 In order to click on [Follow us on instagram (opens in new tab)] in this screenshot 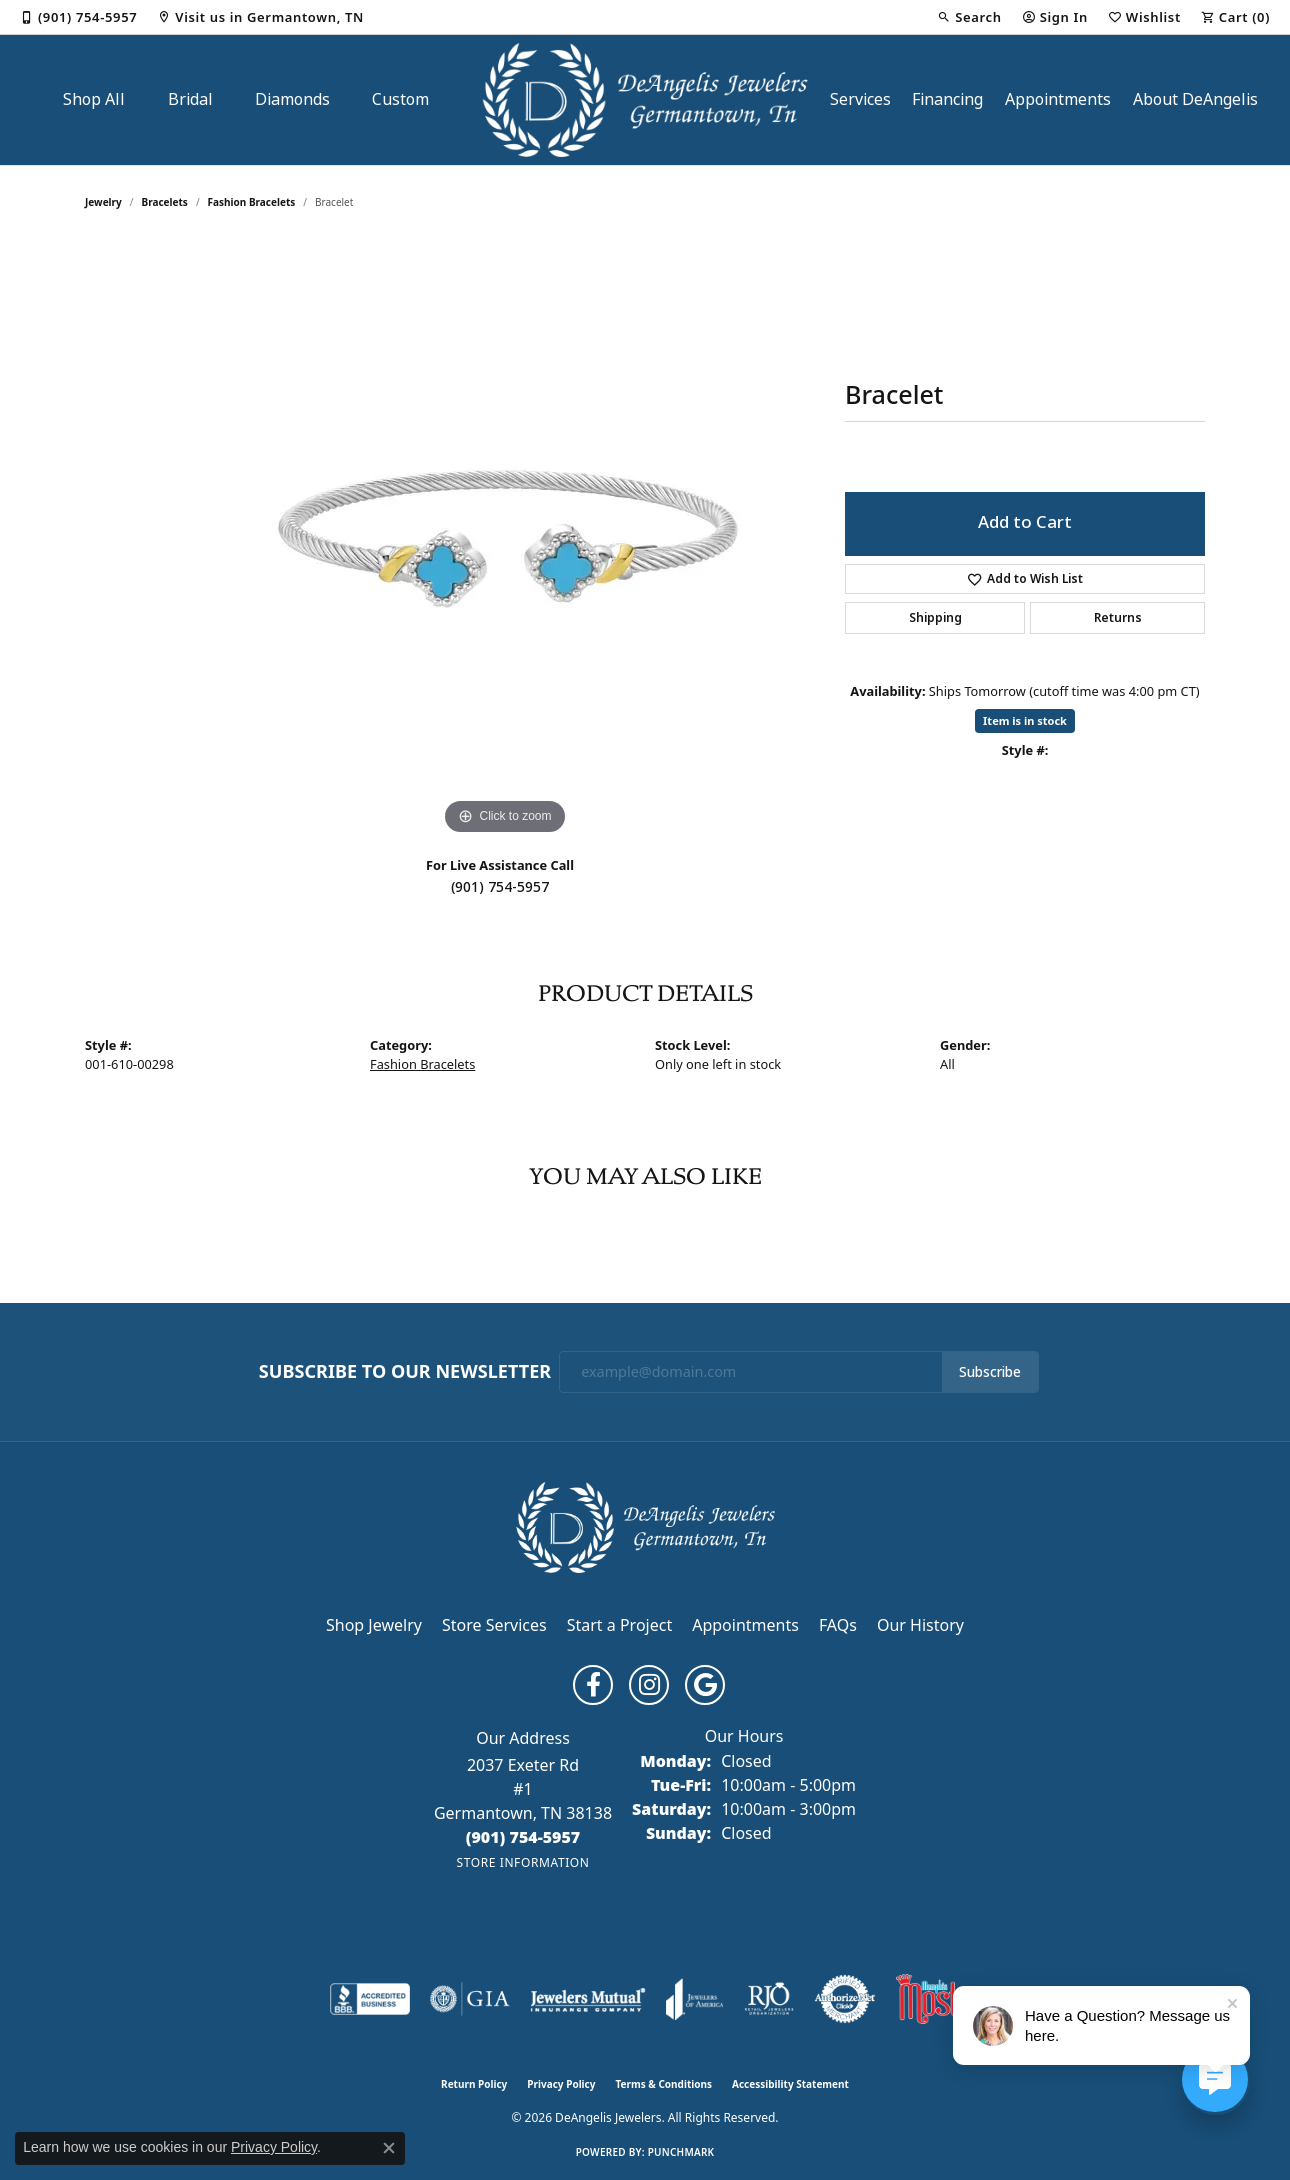, I will do `click(649, 1685)`.